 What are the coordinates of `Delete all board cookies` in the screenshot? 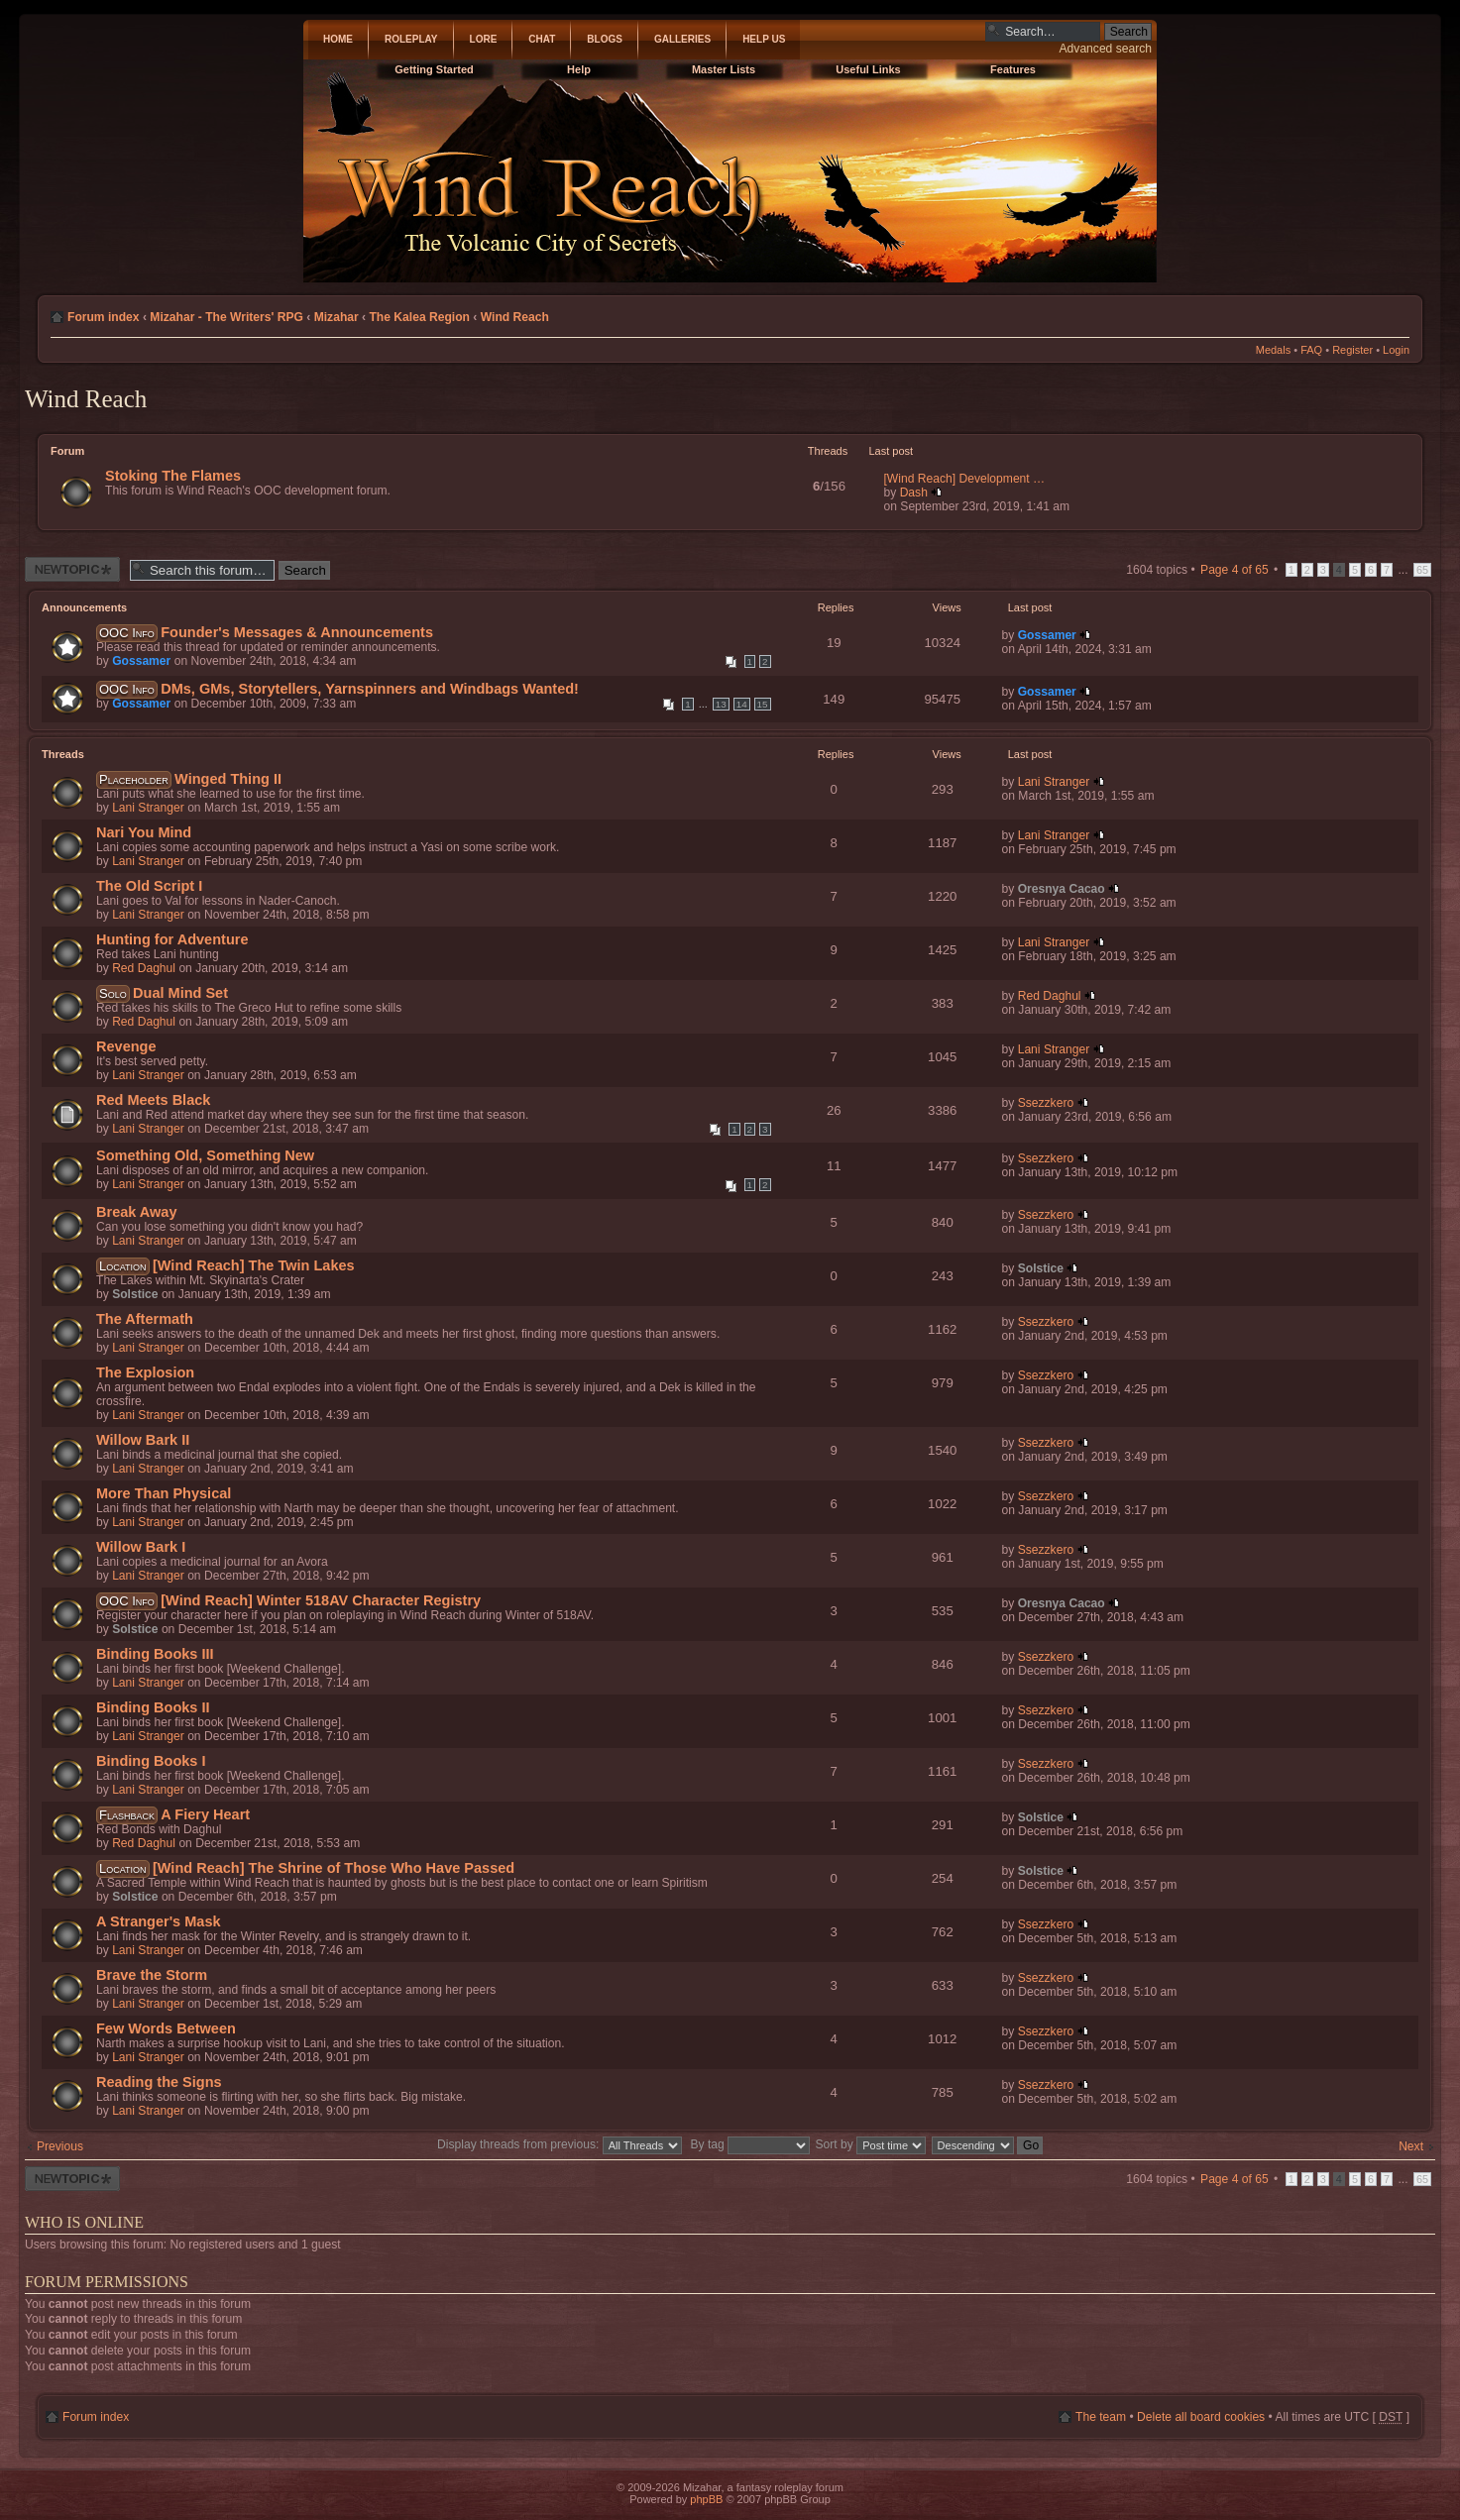 It's located at (1201, 2417).